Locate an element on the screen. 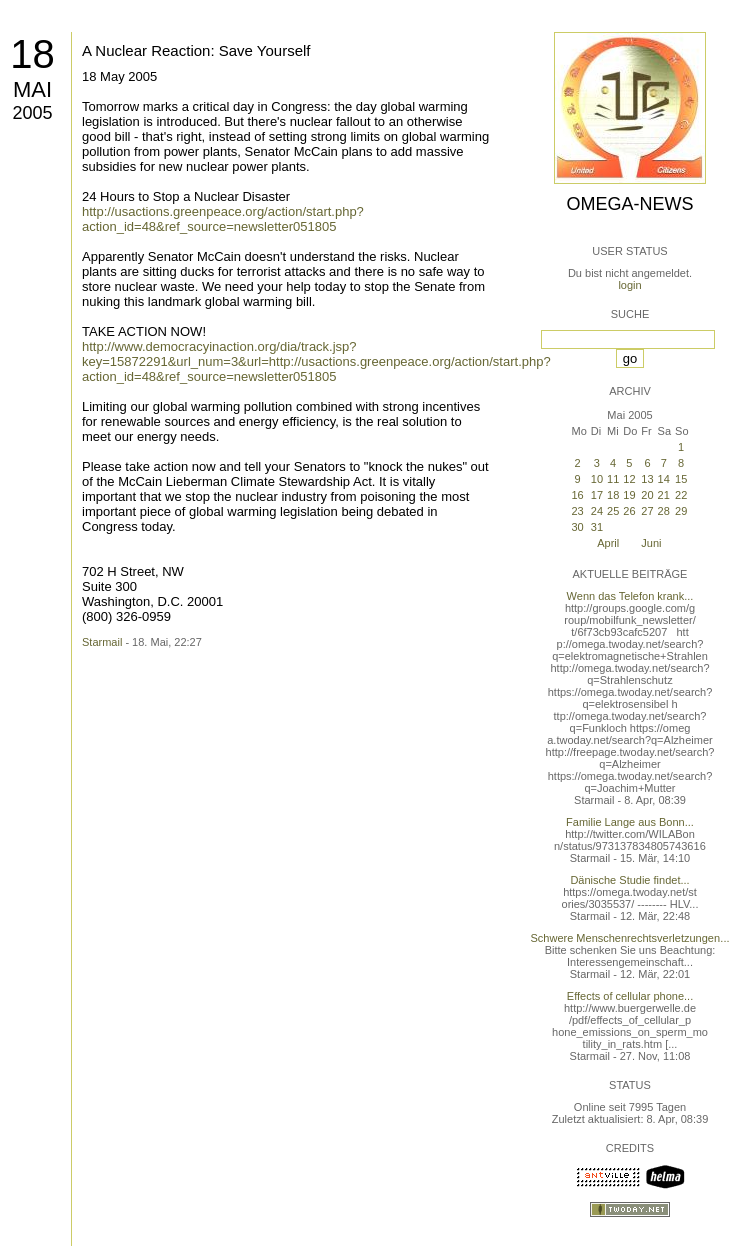  A Nuclear Reaction: Save Yourself is located at coordinates (196, 50).